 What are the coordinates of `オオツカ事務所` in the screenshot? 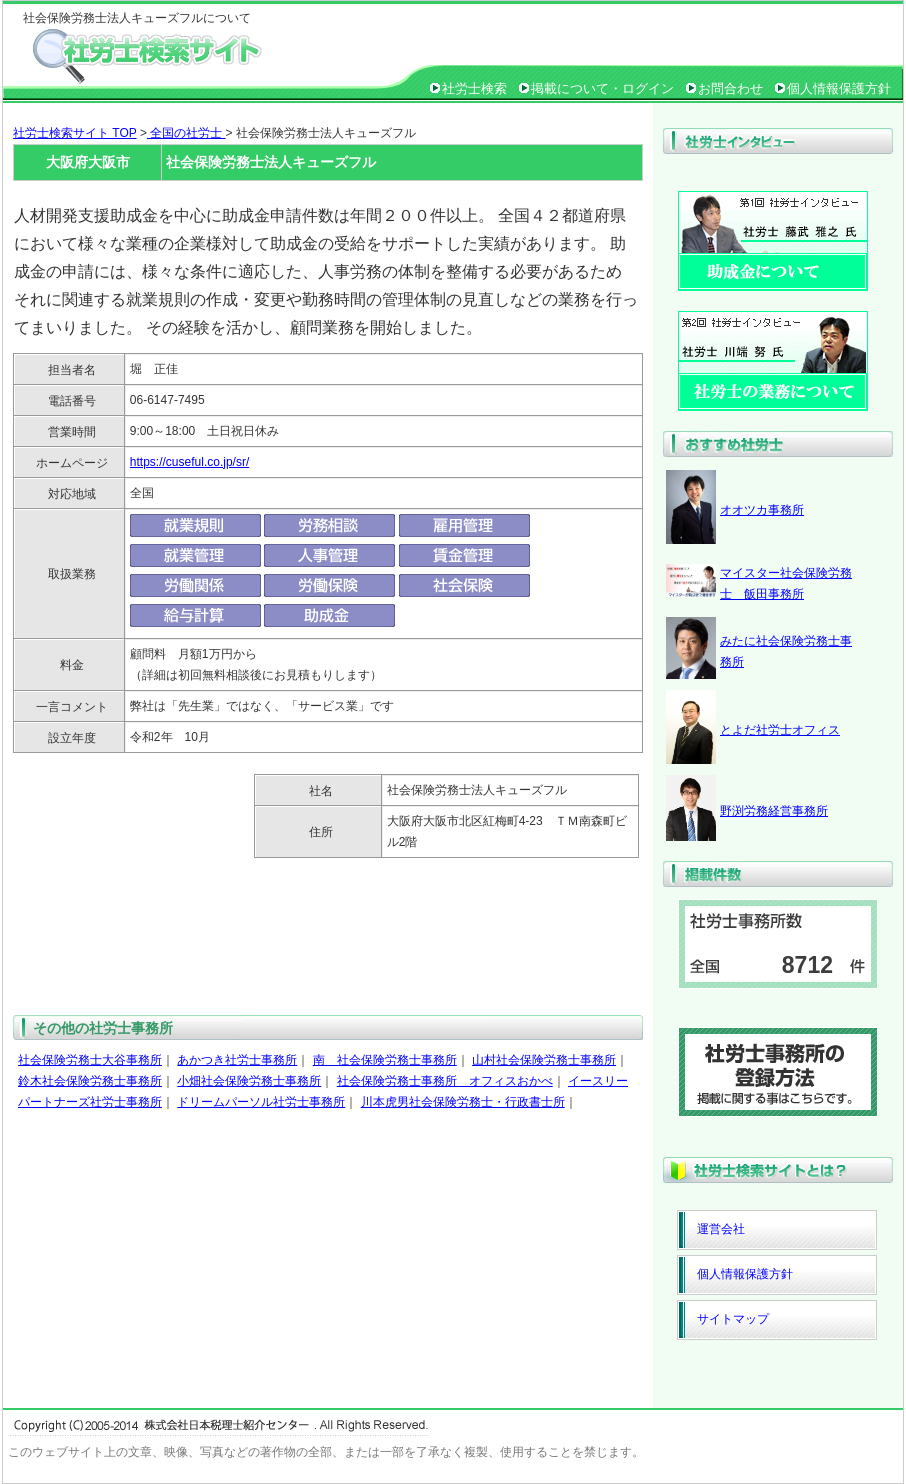 It's located at (762, 510).